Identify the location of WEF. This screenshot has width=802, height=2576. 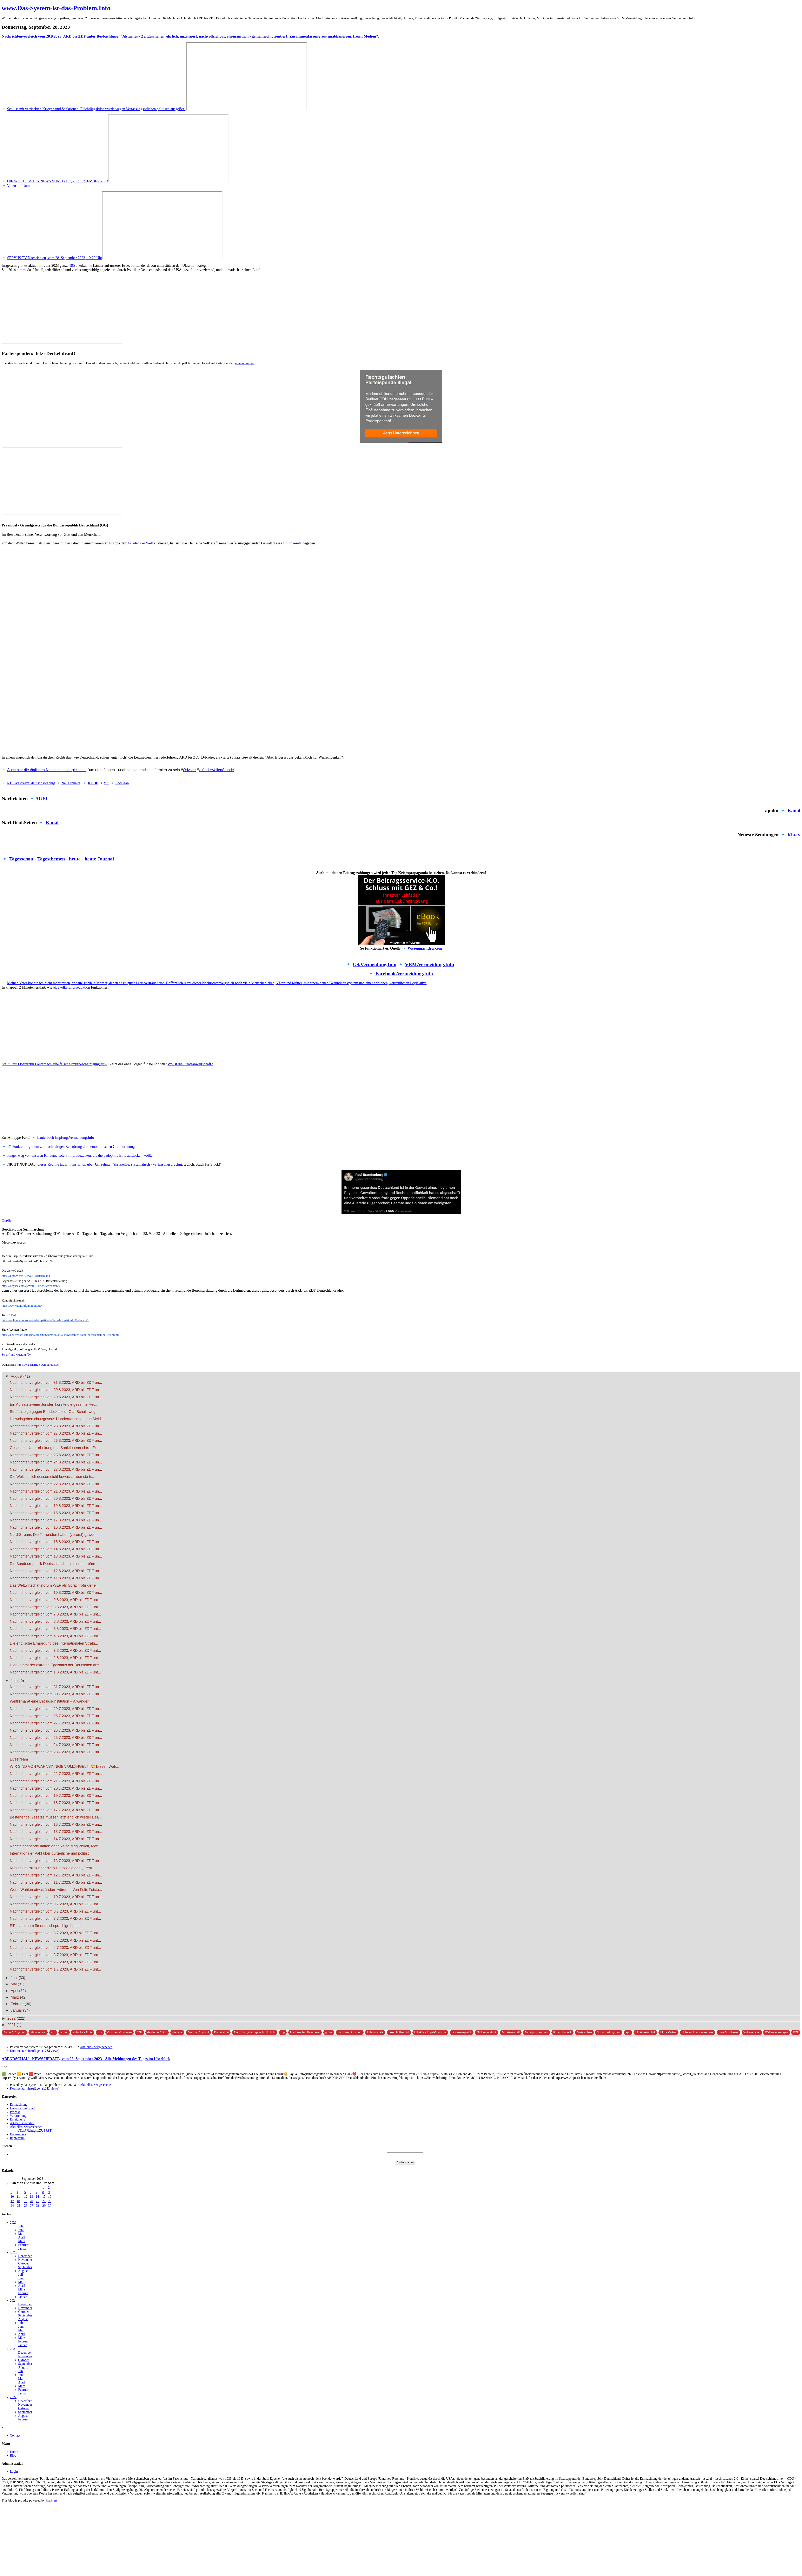
(795, 2032).